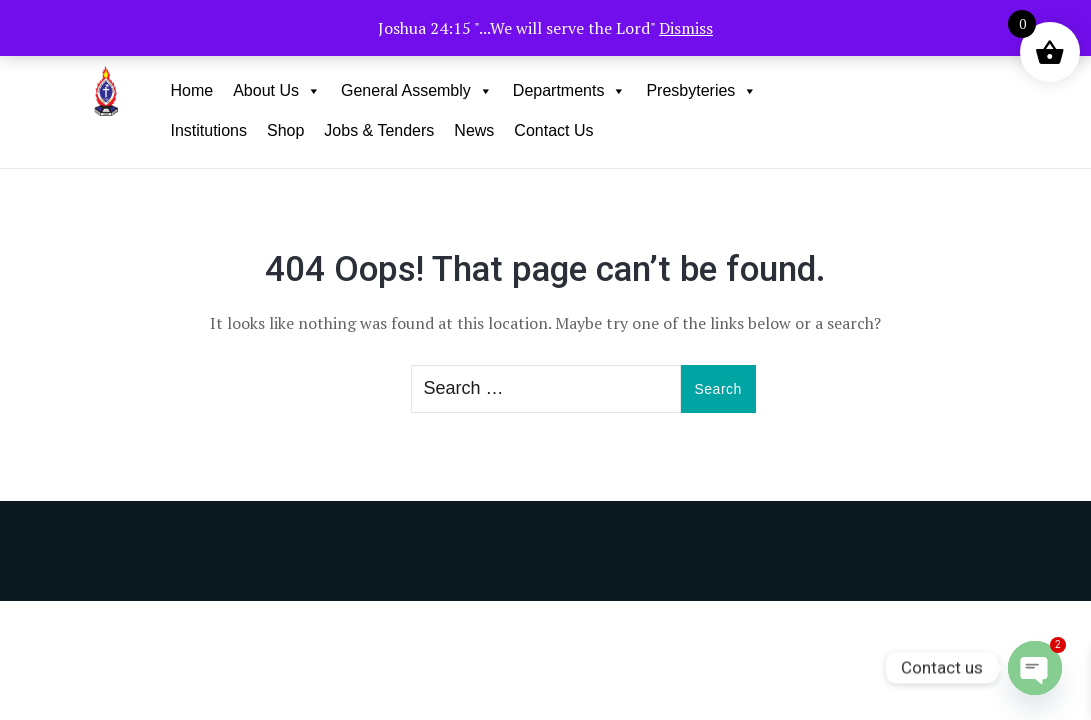 The height and width of the screenshot is (720, 1091). I want to click on Home, so click(191, 90).